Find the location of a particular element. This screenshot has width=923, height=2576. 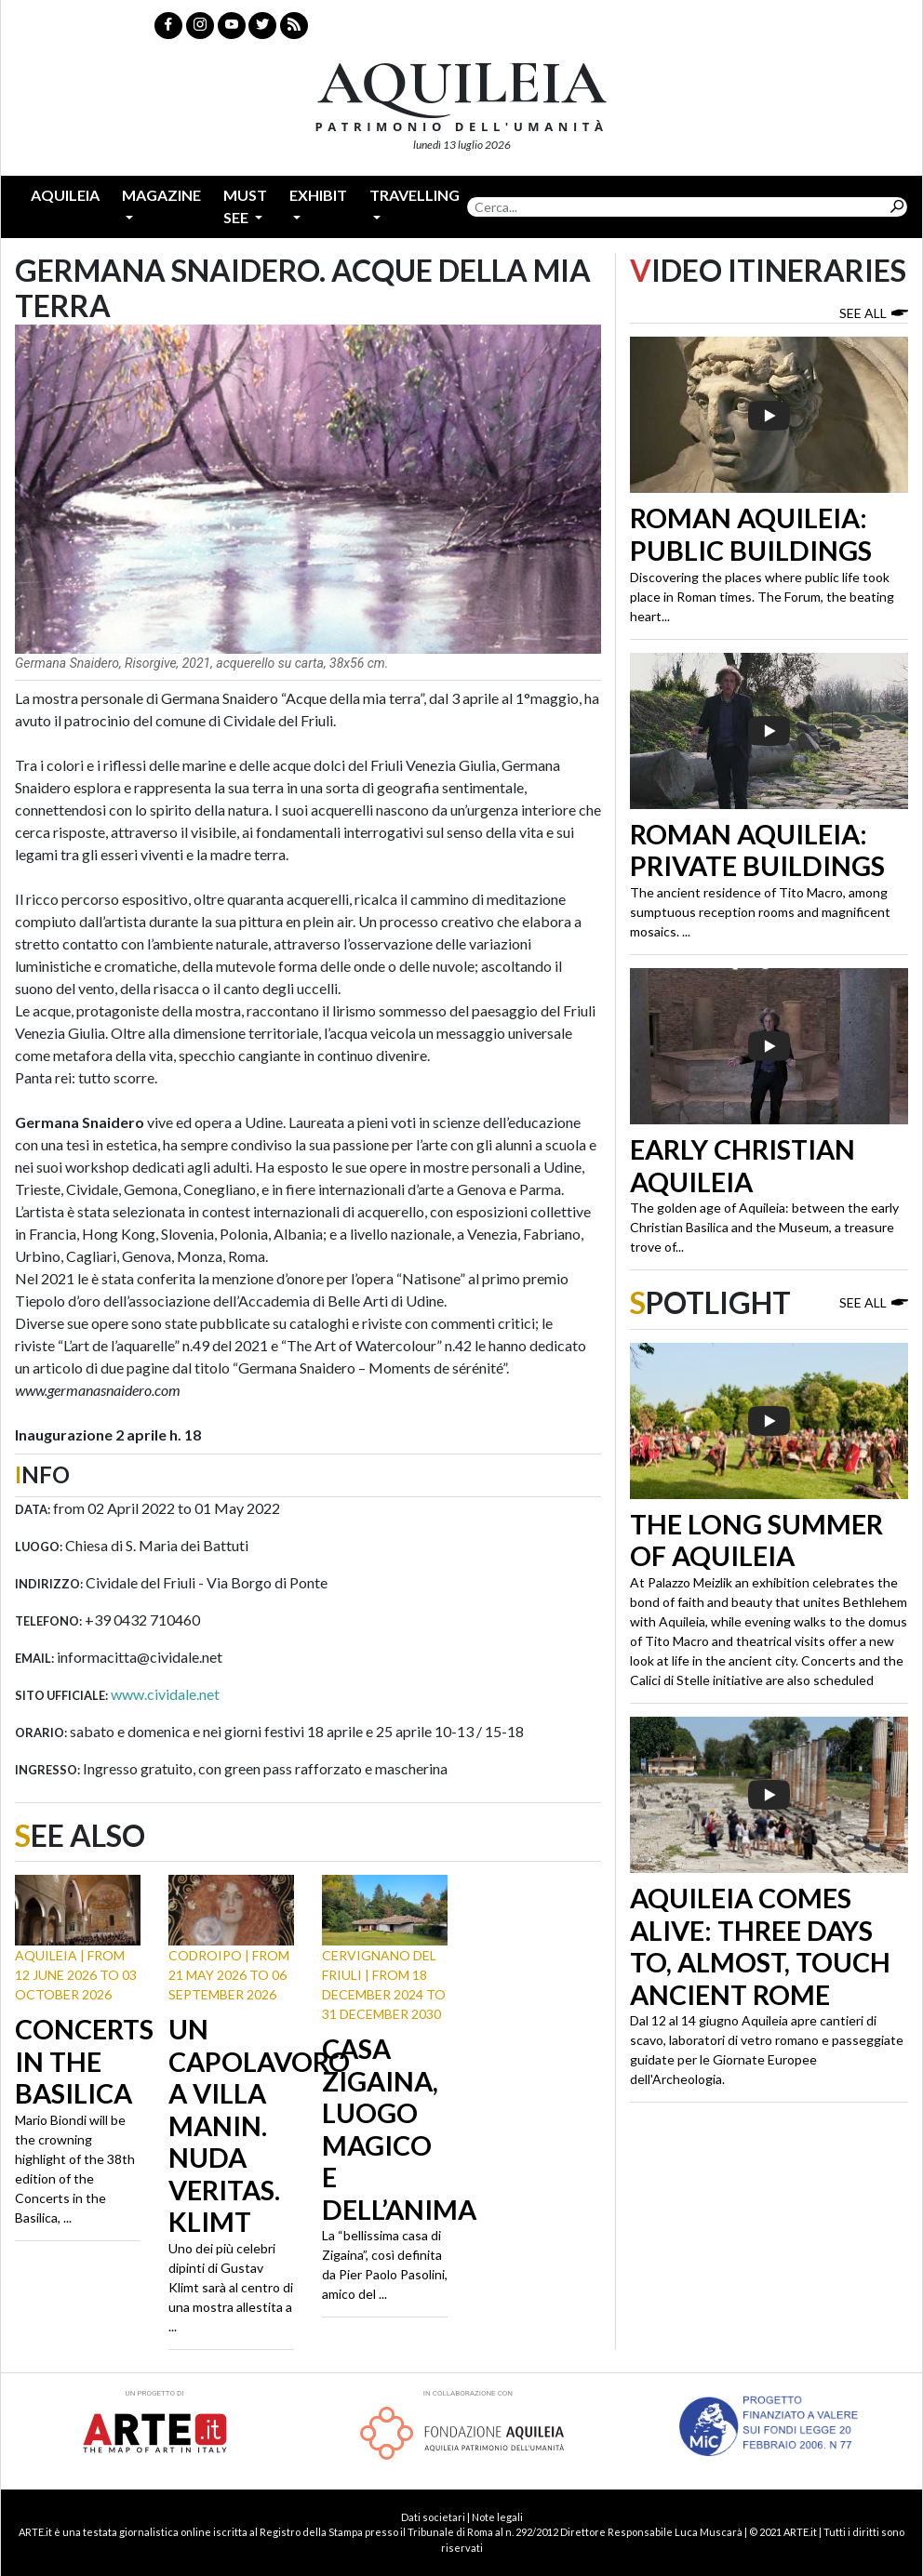

Early Christian Aquileia is located at coordinates (742, 1166).